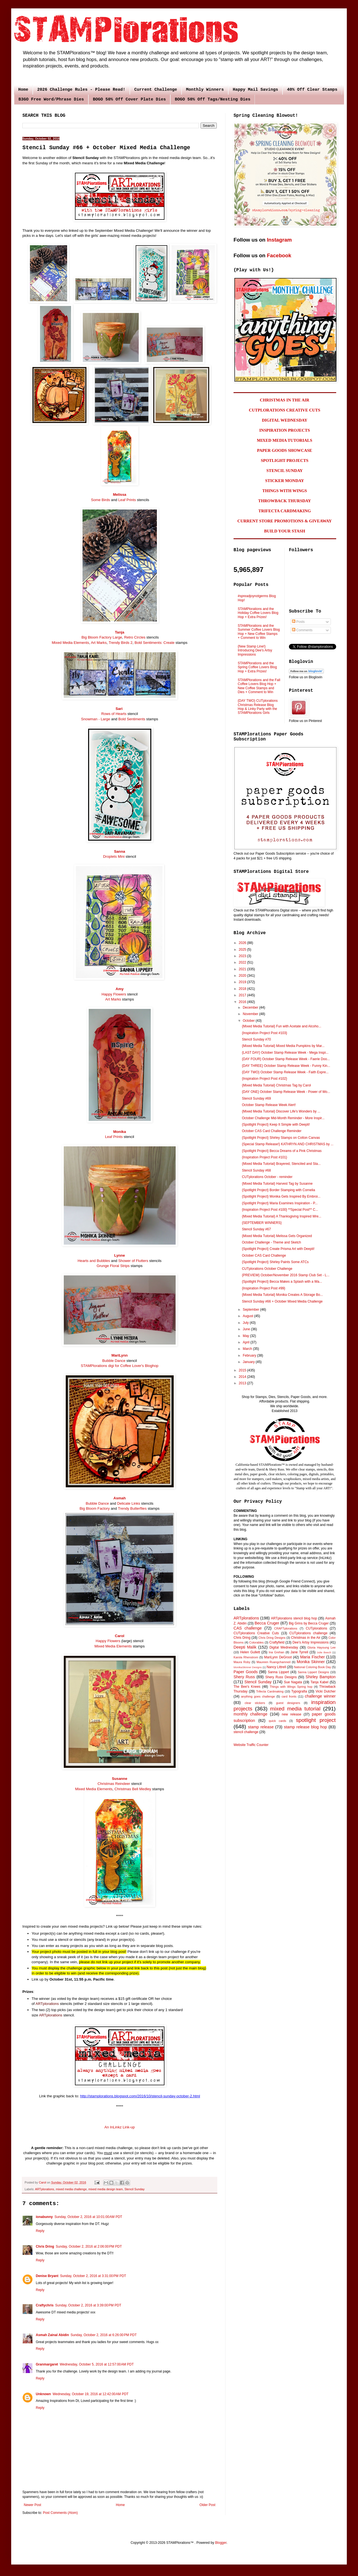  I want to click on 2015, so click(243, 1370).